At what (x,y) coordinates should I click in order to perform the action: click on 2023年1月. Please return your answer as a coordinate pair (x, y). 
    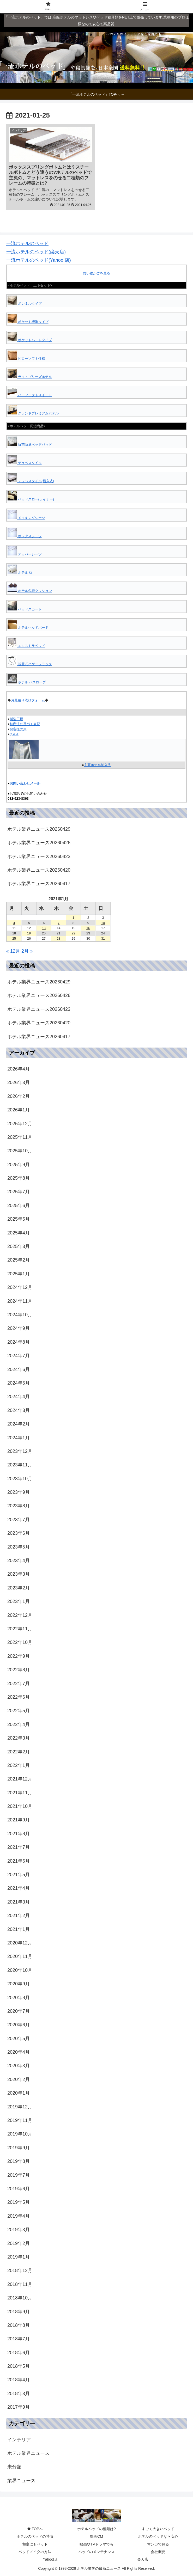
    Looking at the image, I should click on (18, 1601).